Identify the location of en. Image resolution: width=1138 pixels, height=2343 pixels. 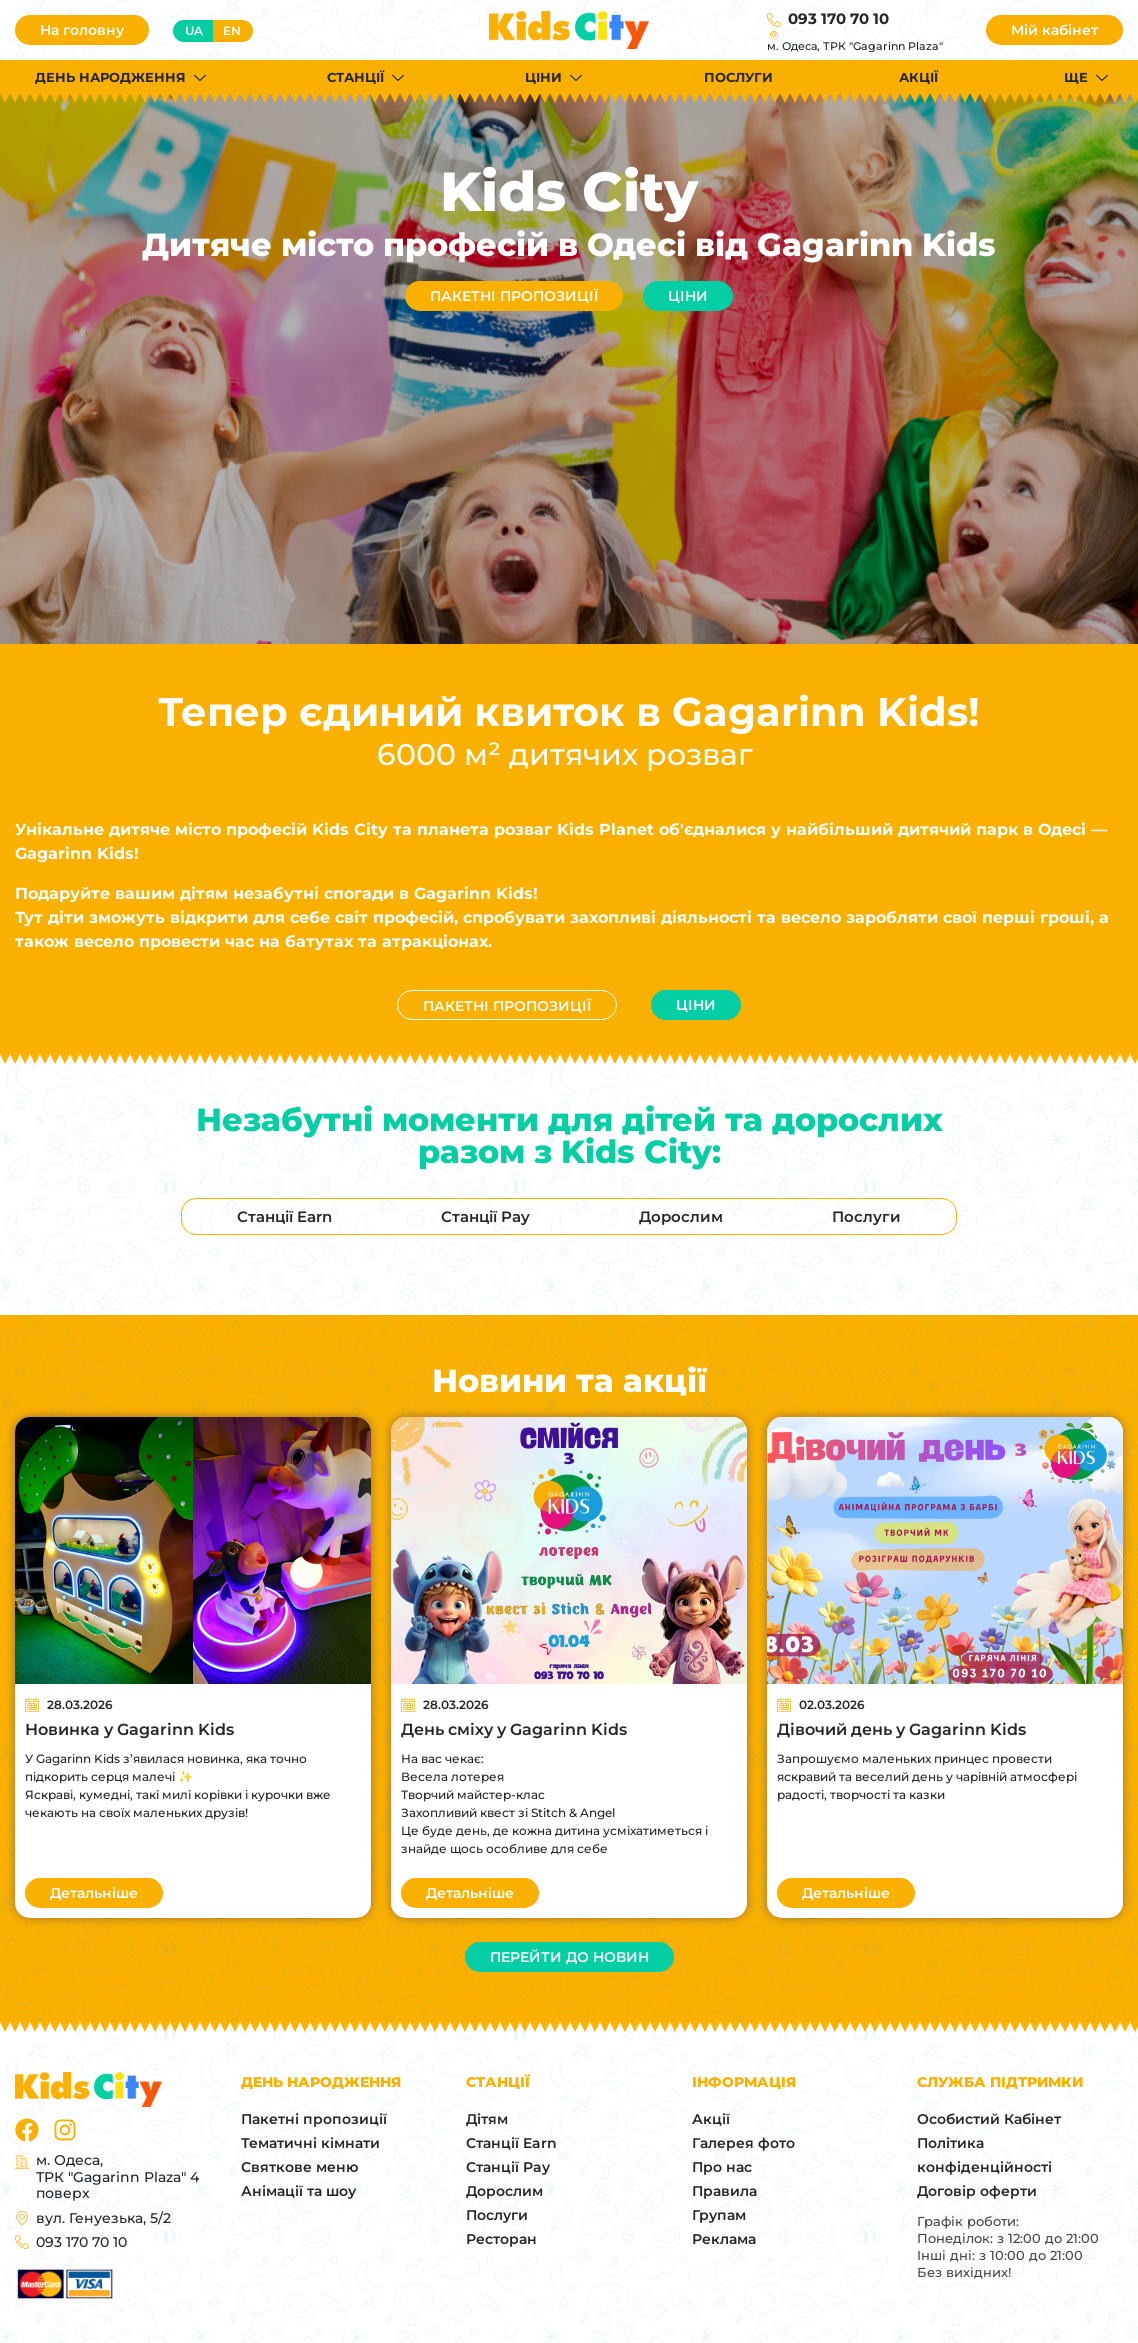
(232, 30).